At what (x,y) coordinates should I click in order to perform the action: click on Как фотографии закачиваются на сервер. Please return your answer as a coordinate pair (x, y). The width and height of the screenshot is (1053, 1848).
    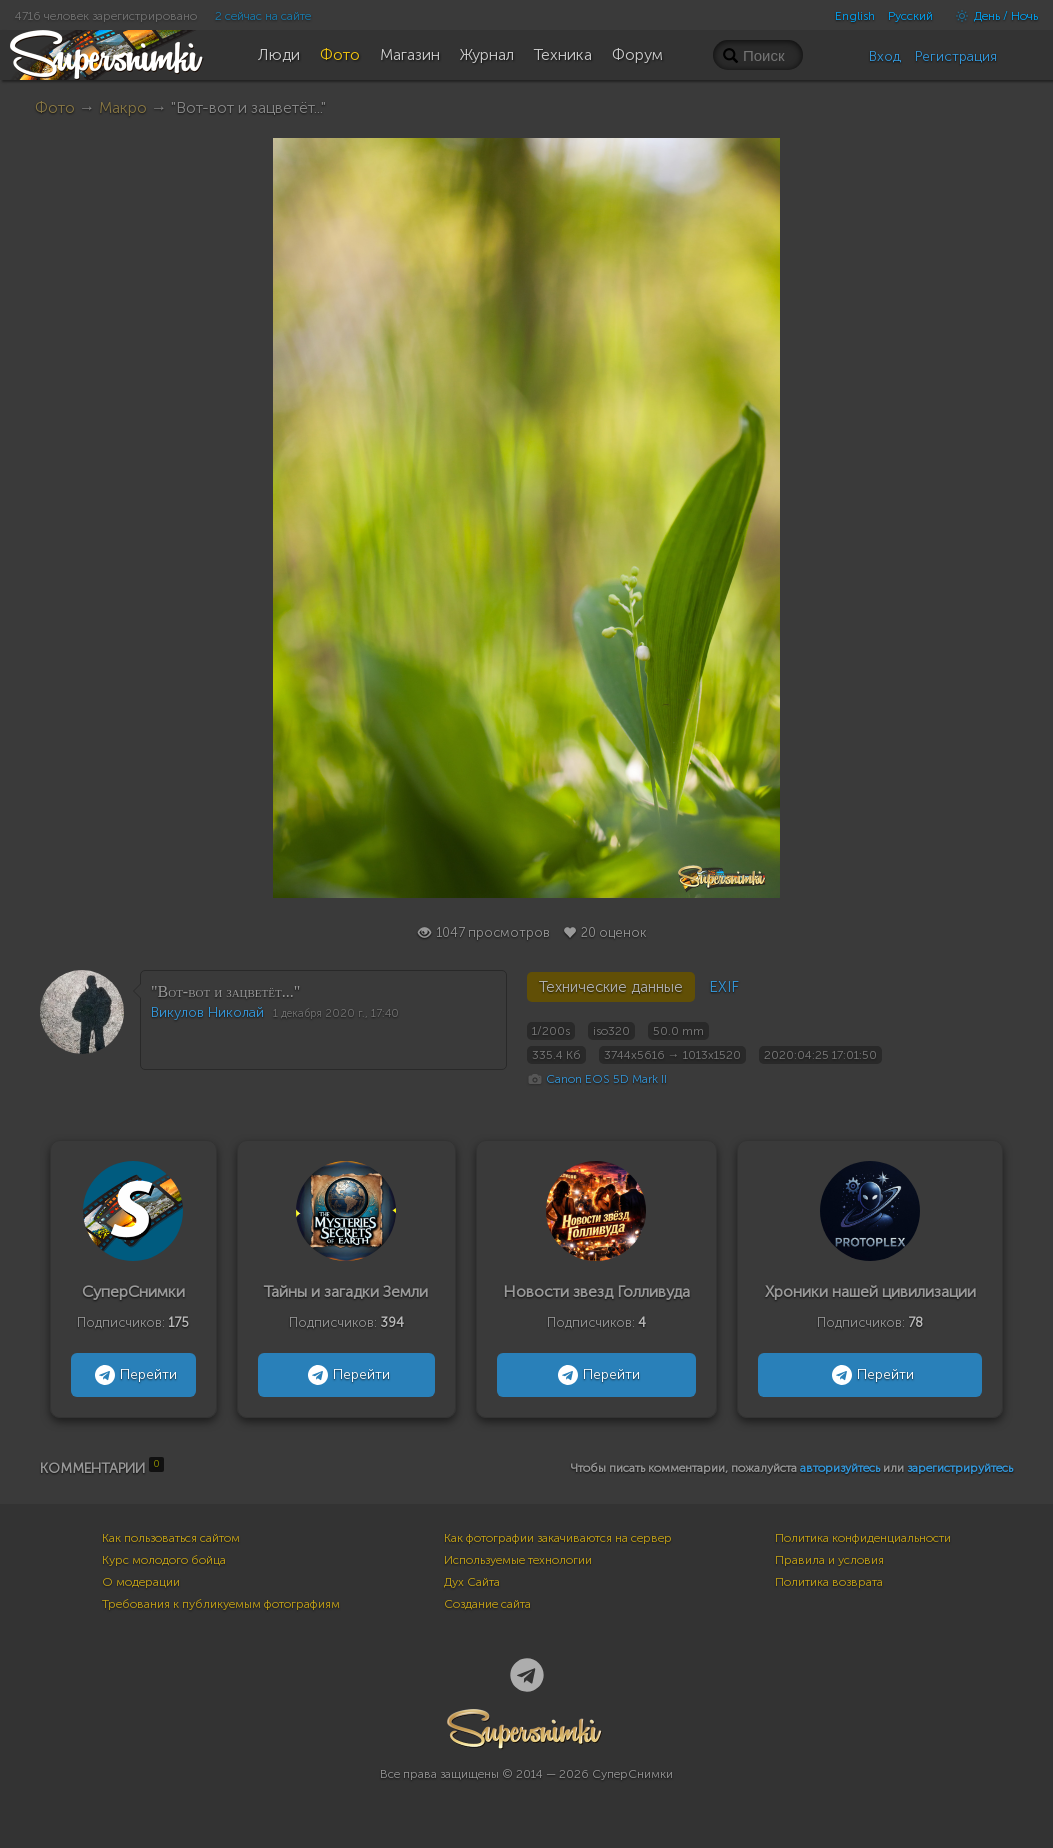
    Looking at the image, I should click on (558, 1538).